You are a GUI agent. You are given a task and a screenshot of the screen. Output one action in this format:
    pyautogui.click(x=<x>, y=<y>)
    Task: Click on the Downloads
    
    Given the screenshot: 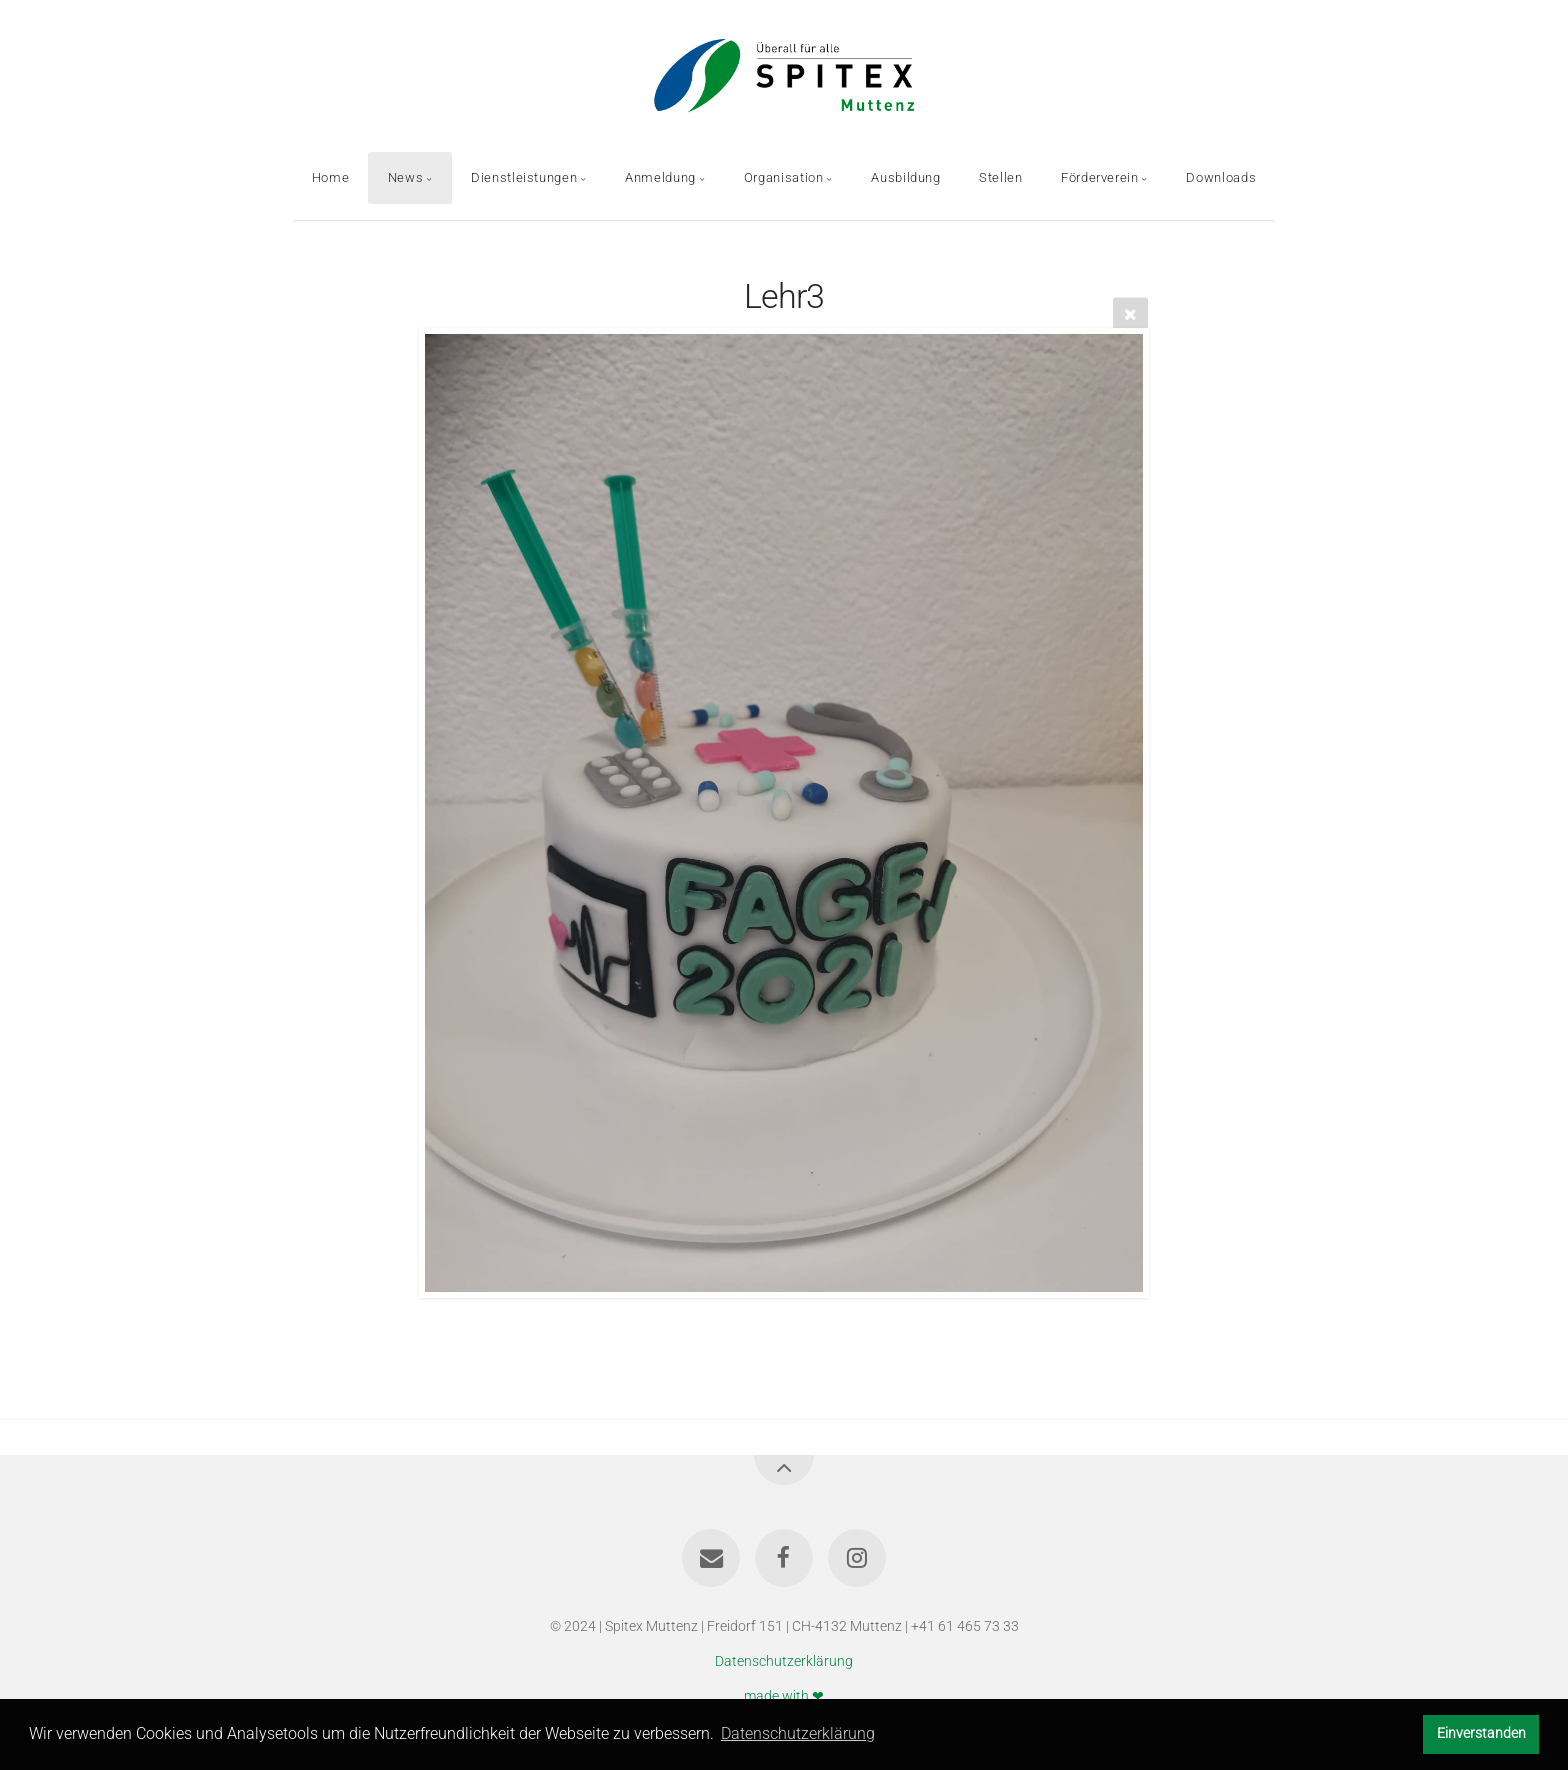 What is the action you would take?
    pyautogui.click(x=1221, y=177)
    